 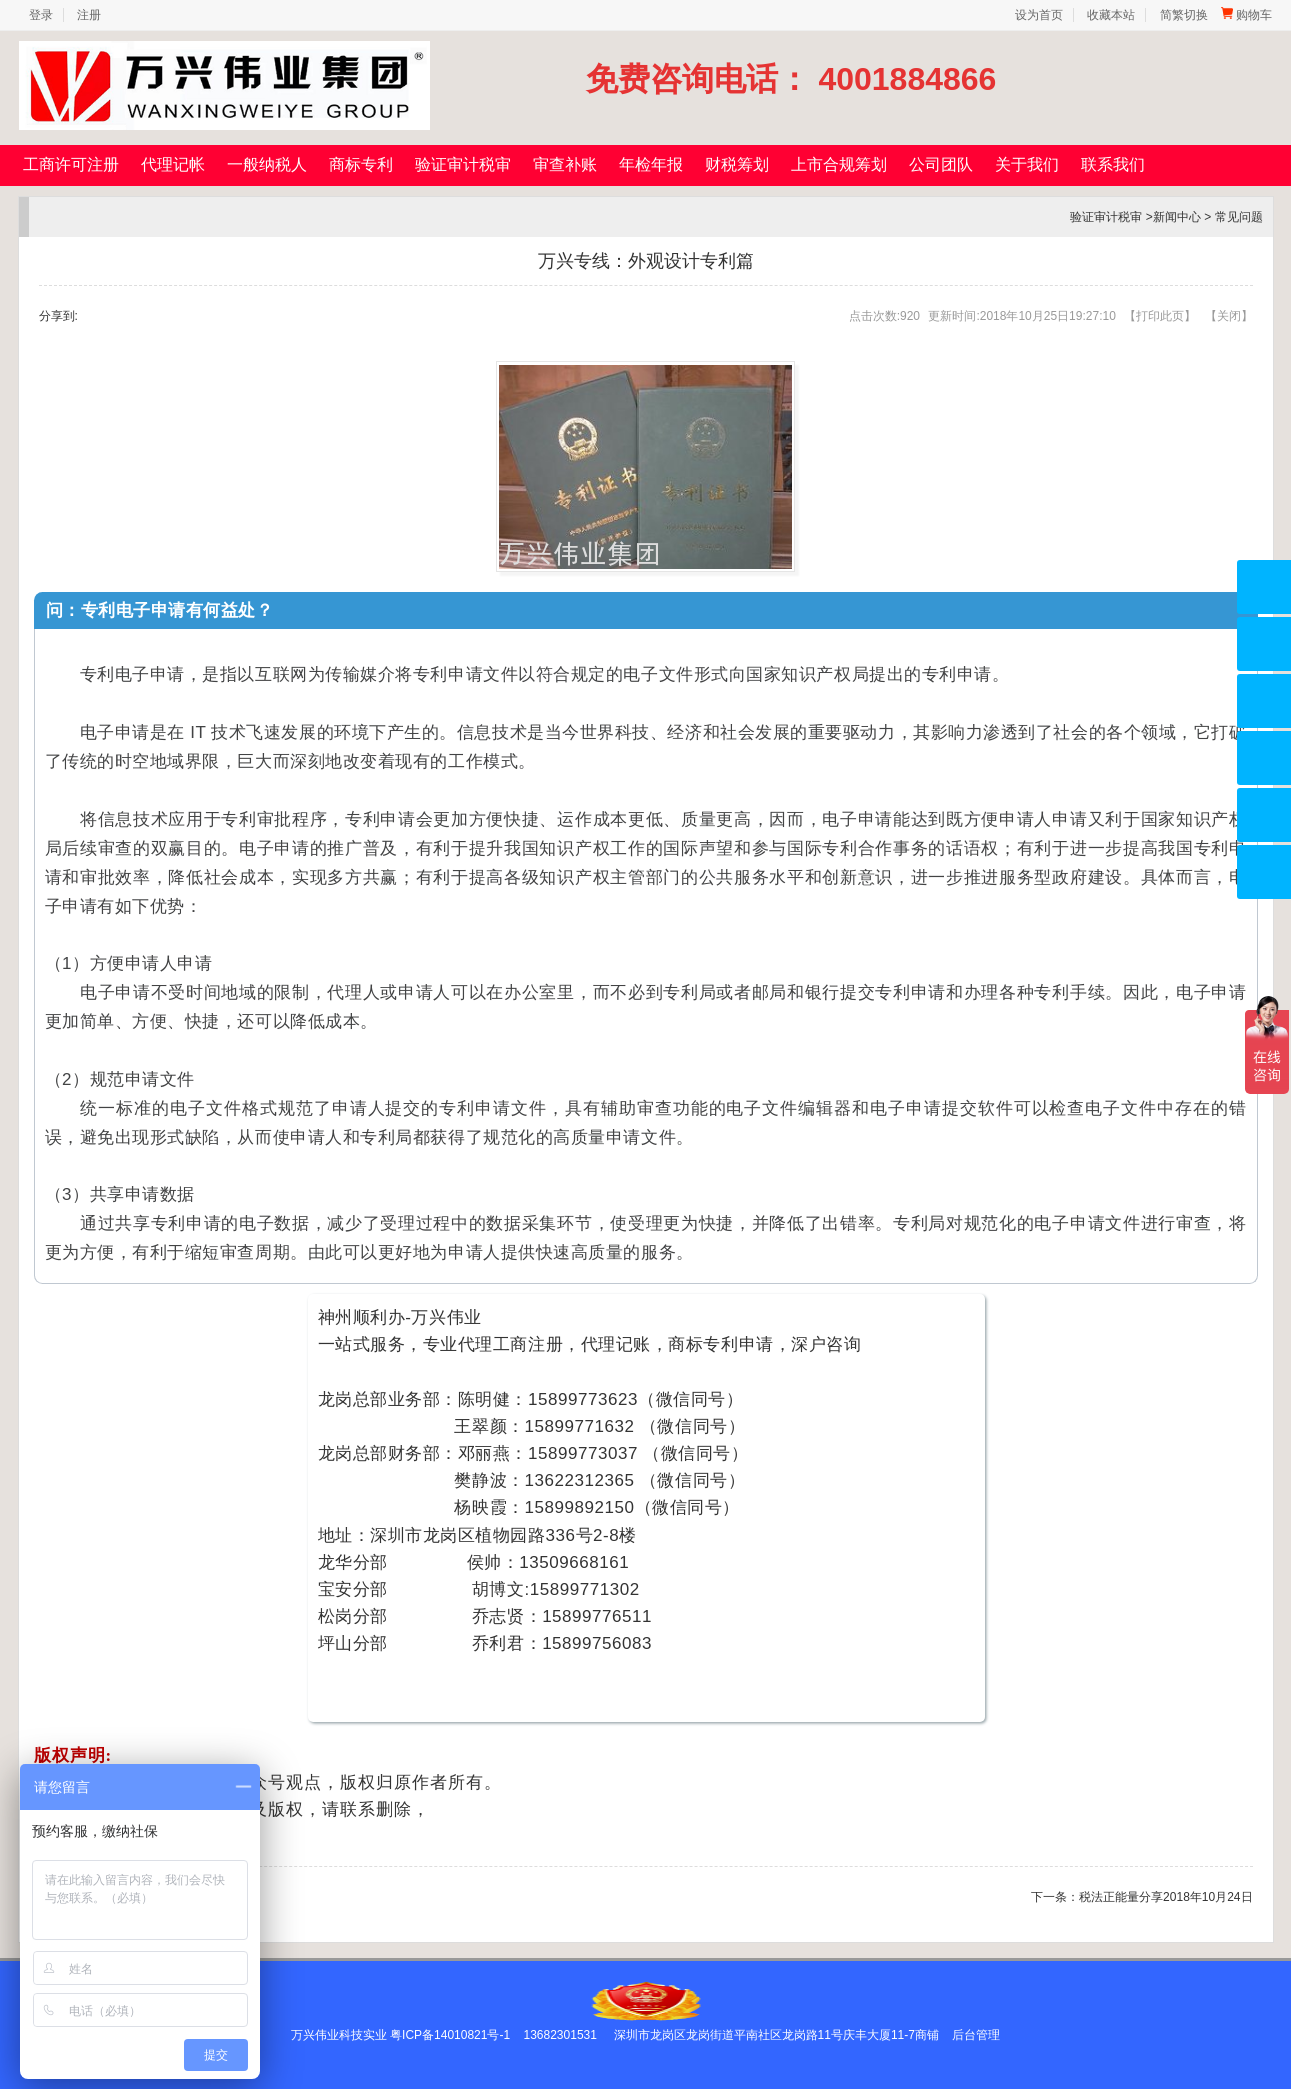 I want to click on 代理记帐, so click(x=173, y=164).